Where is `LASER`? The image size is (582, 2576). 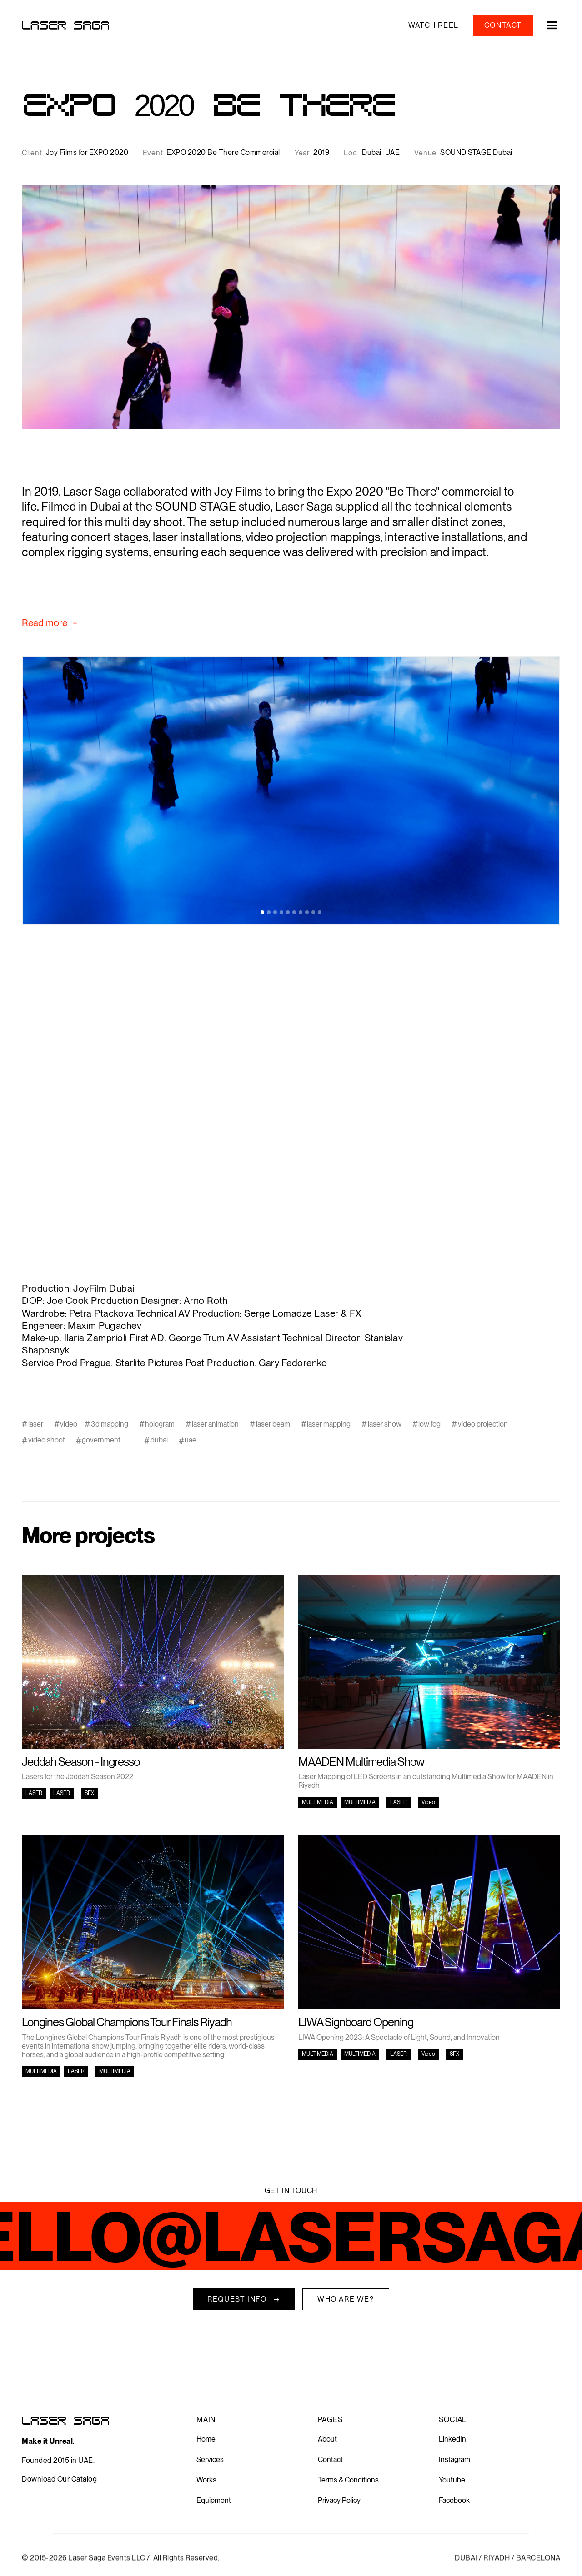 LASER is located at coordinates (33, 1793).